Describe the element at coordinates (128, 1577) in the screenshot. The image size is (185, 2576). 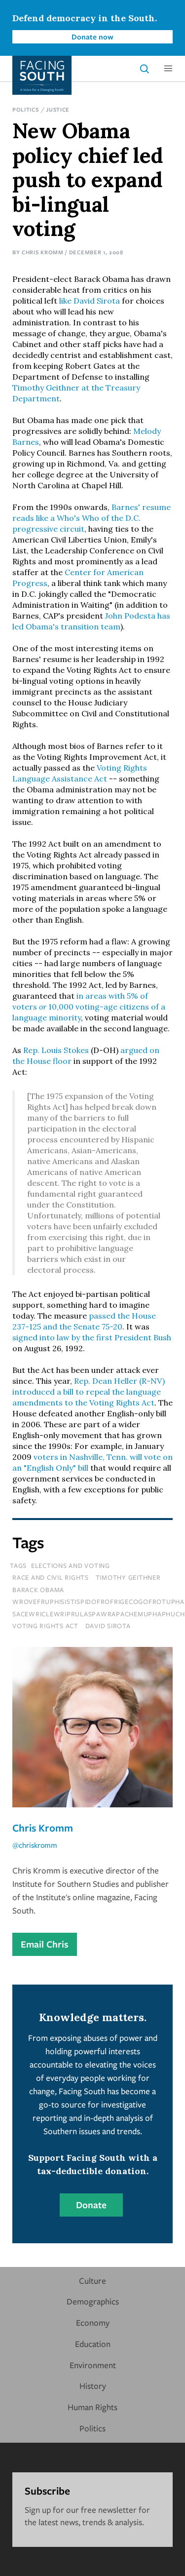
I see `Timothy Geithner` at that location.